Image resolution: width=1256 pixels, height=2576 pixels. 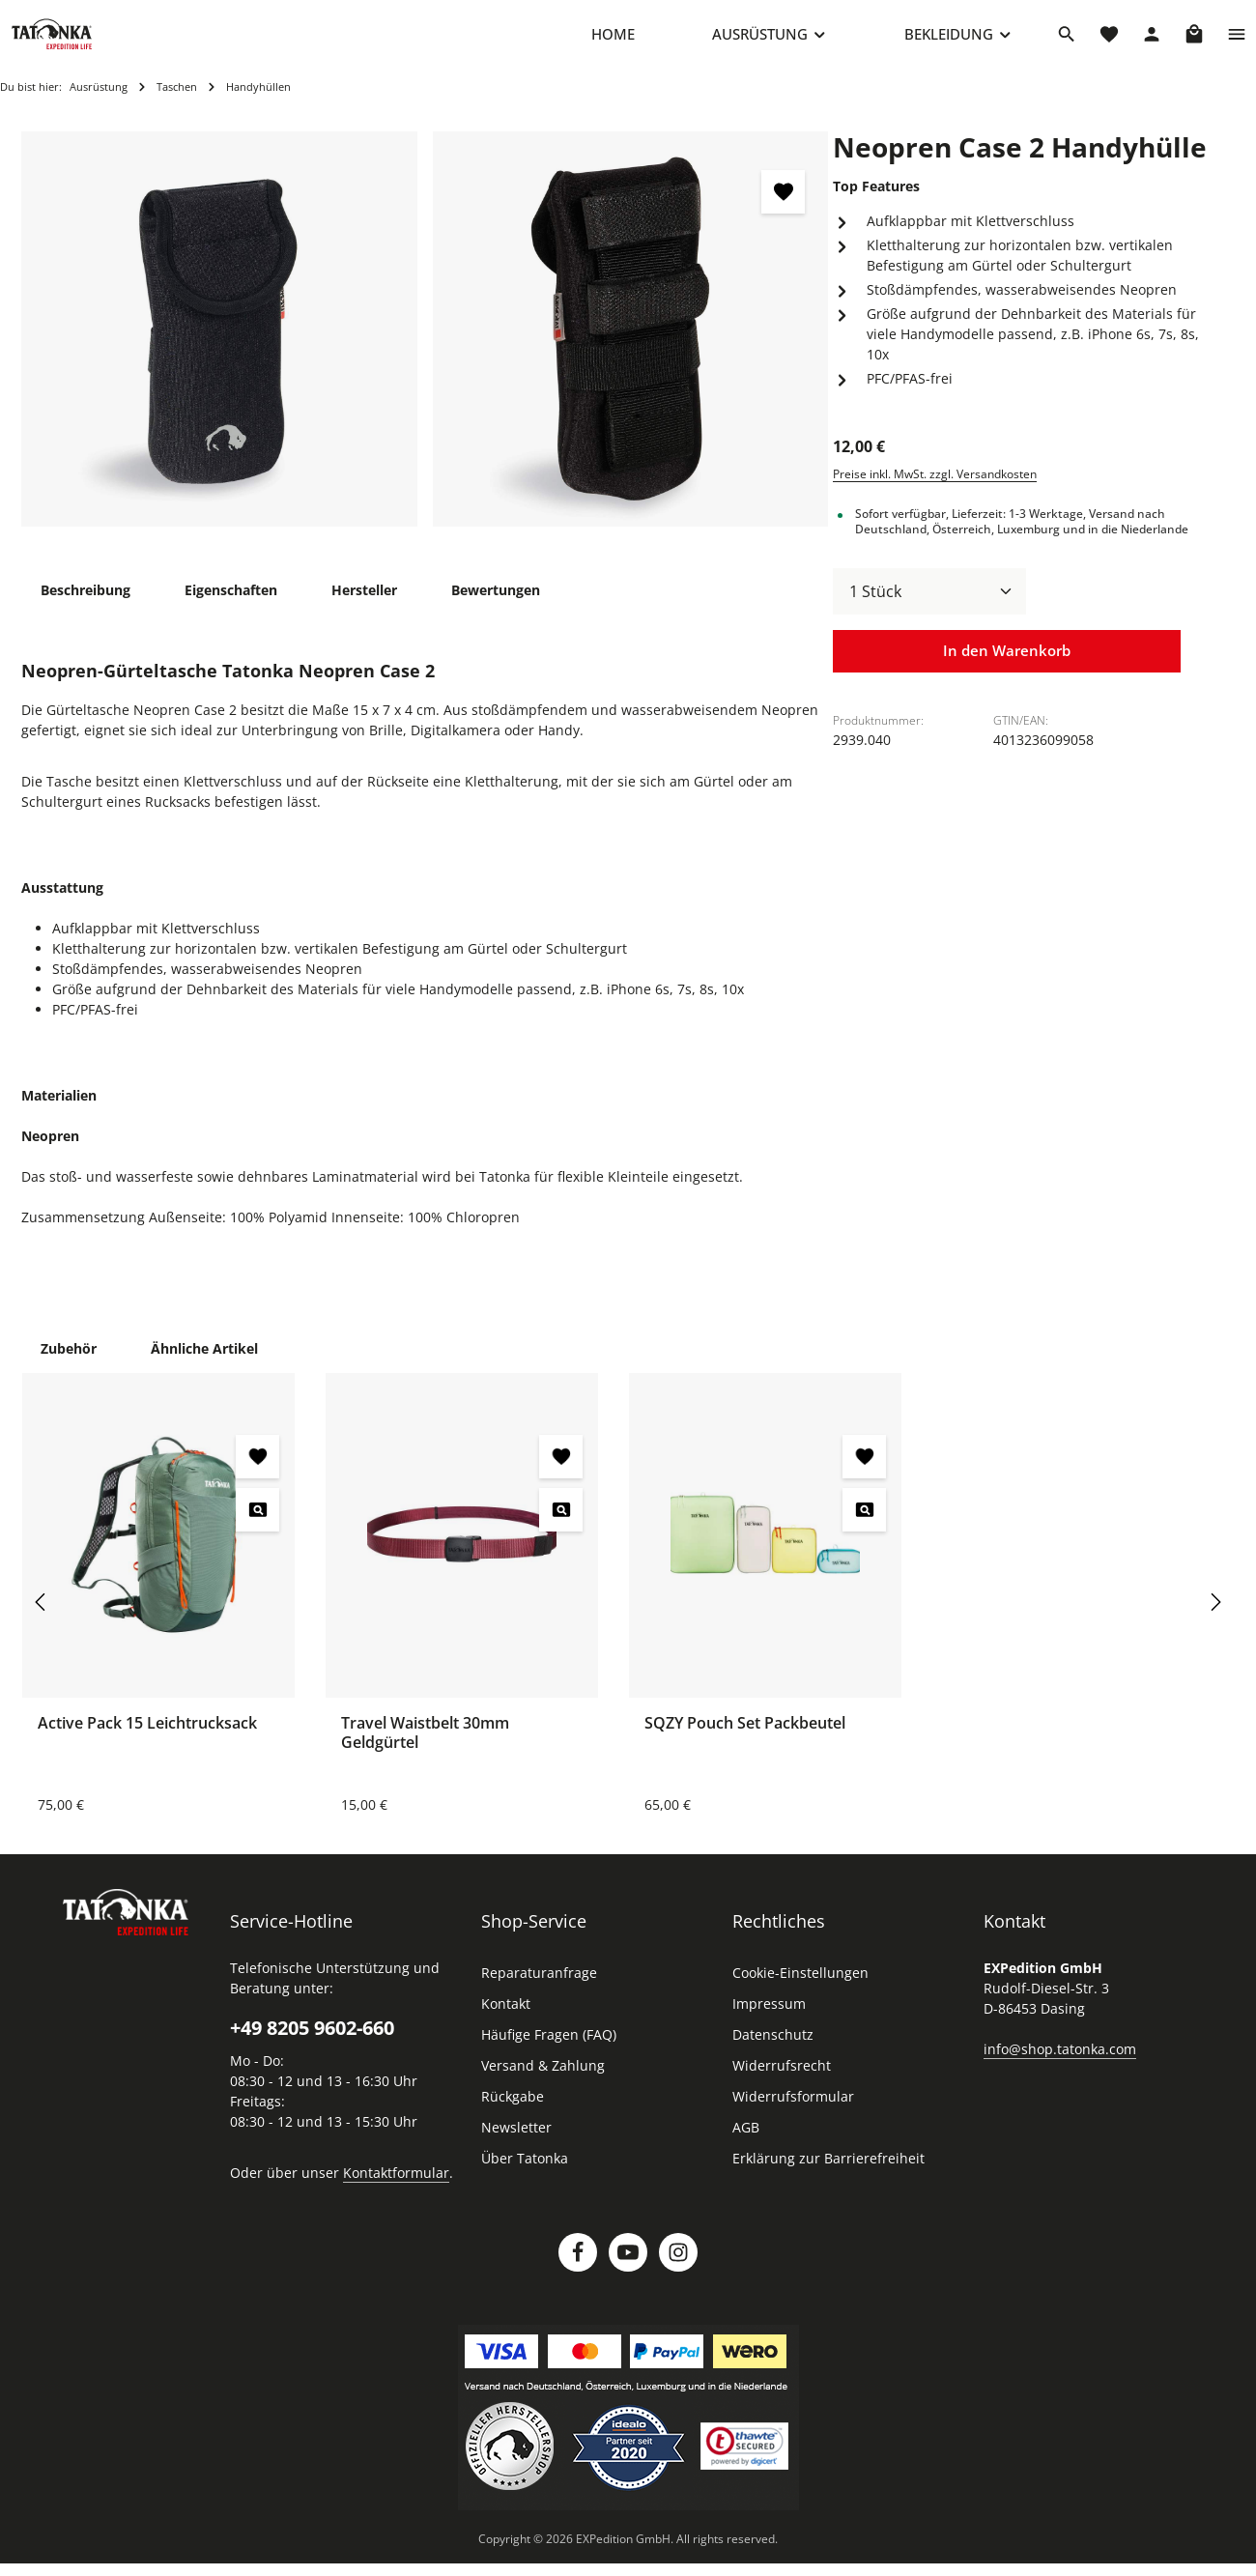 What do you see at coordinates (935, 493) in the screenshot?
I see `Preise inkl. MwSt. zzgl. Versandkosten` at bounding box center [935, 493].